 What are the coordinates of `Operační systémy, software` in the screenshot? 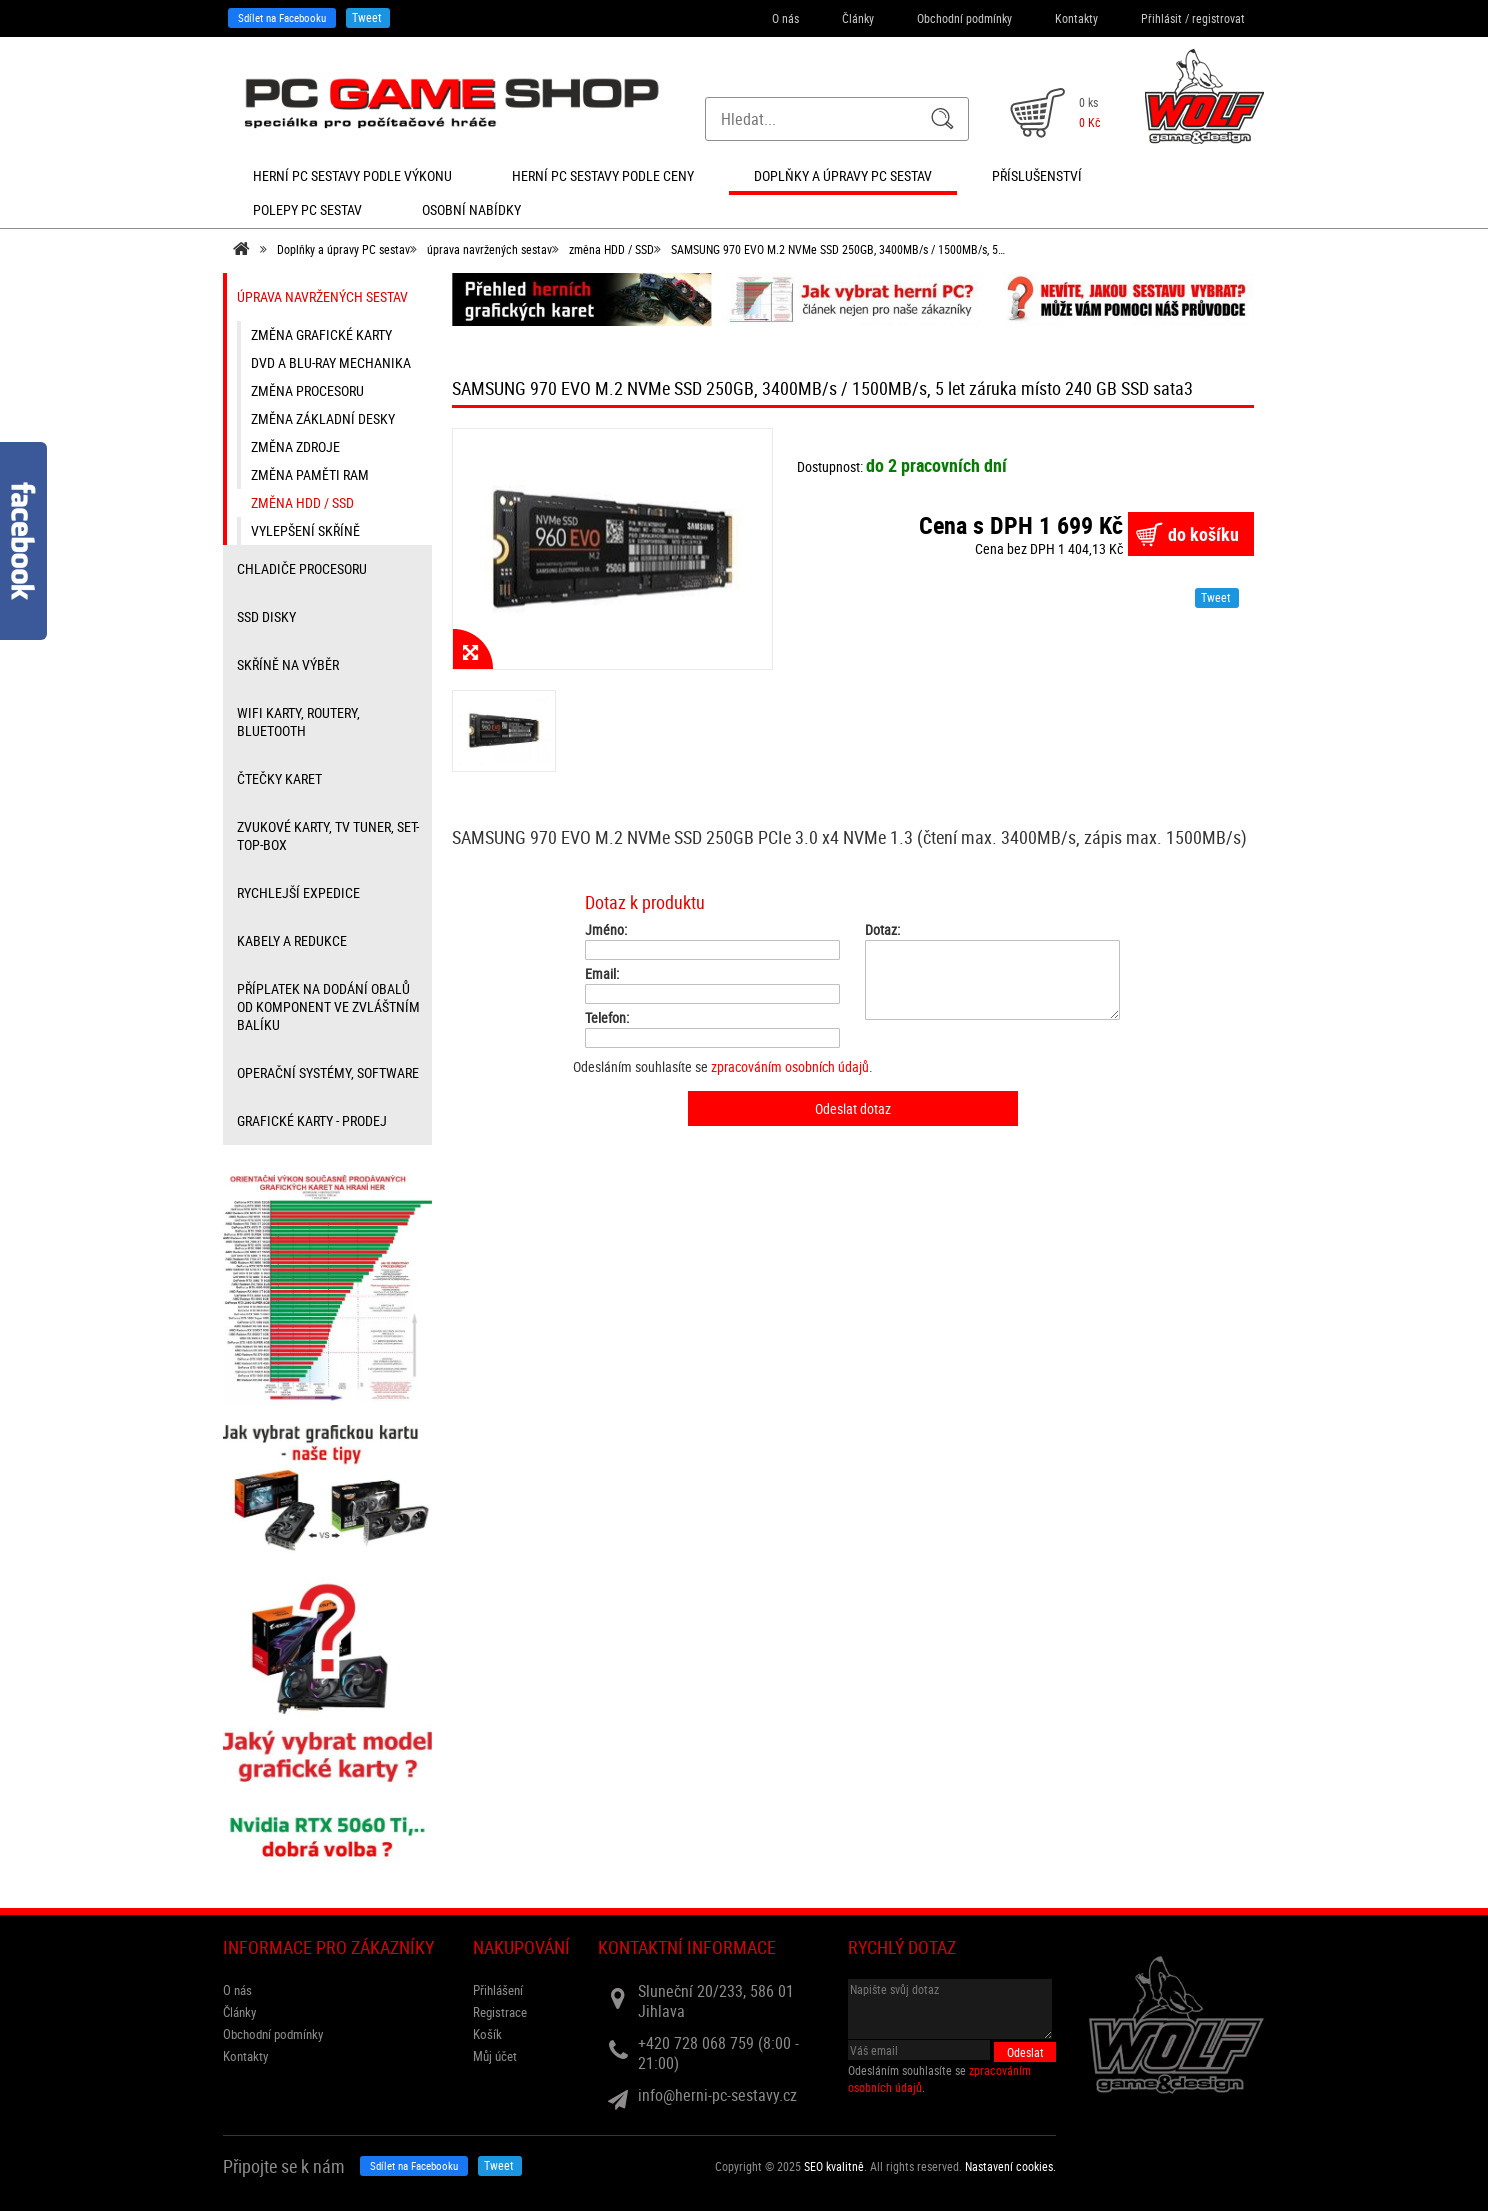 It's located at (328, 1072).